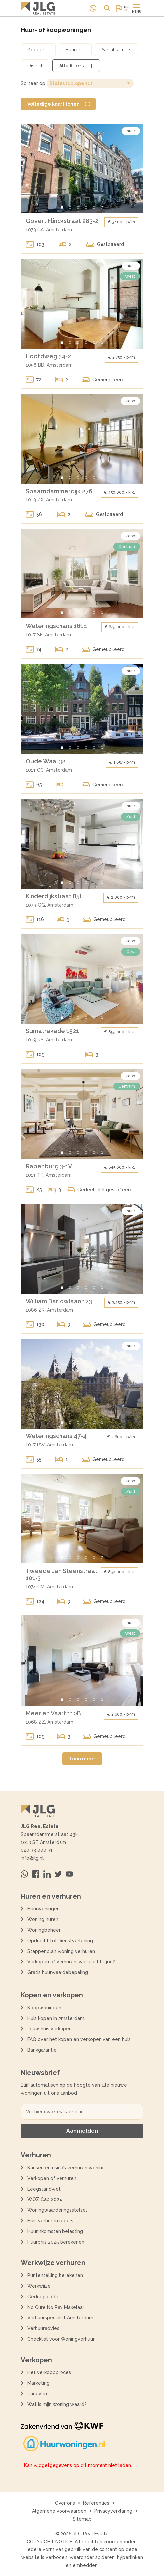 The image size is (164, 2576). Describe the element at coordinates (44, 1930) in the screenshot. I see `Woningbeheer` at that location.